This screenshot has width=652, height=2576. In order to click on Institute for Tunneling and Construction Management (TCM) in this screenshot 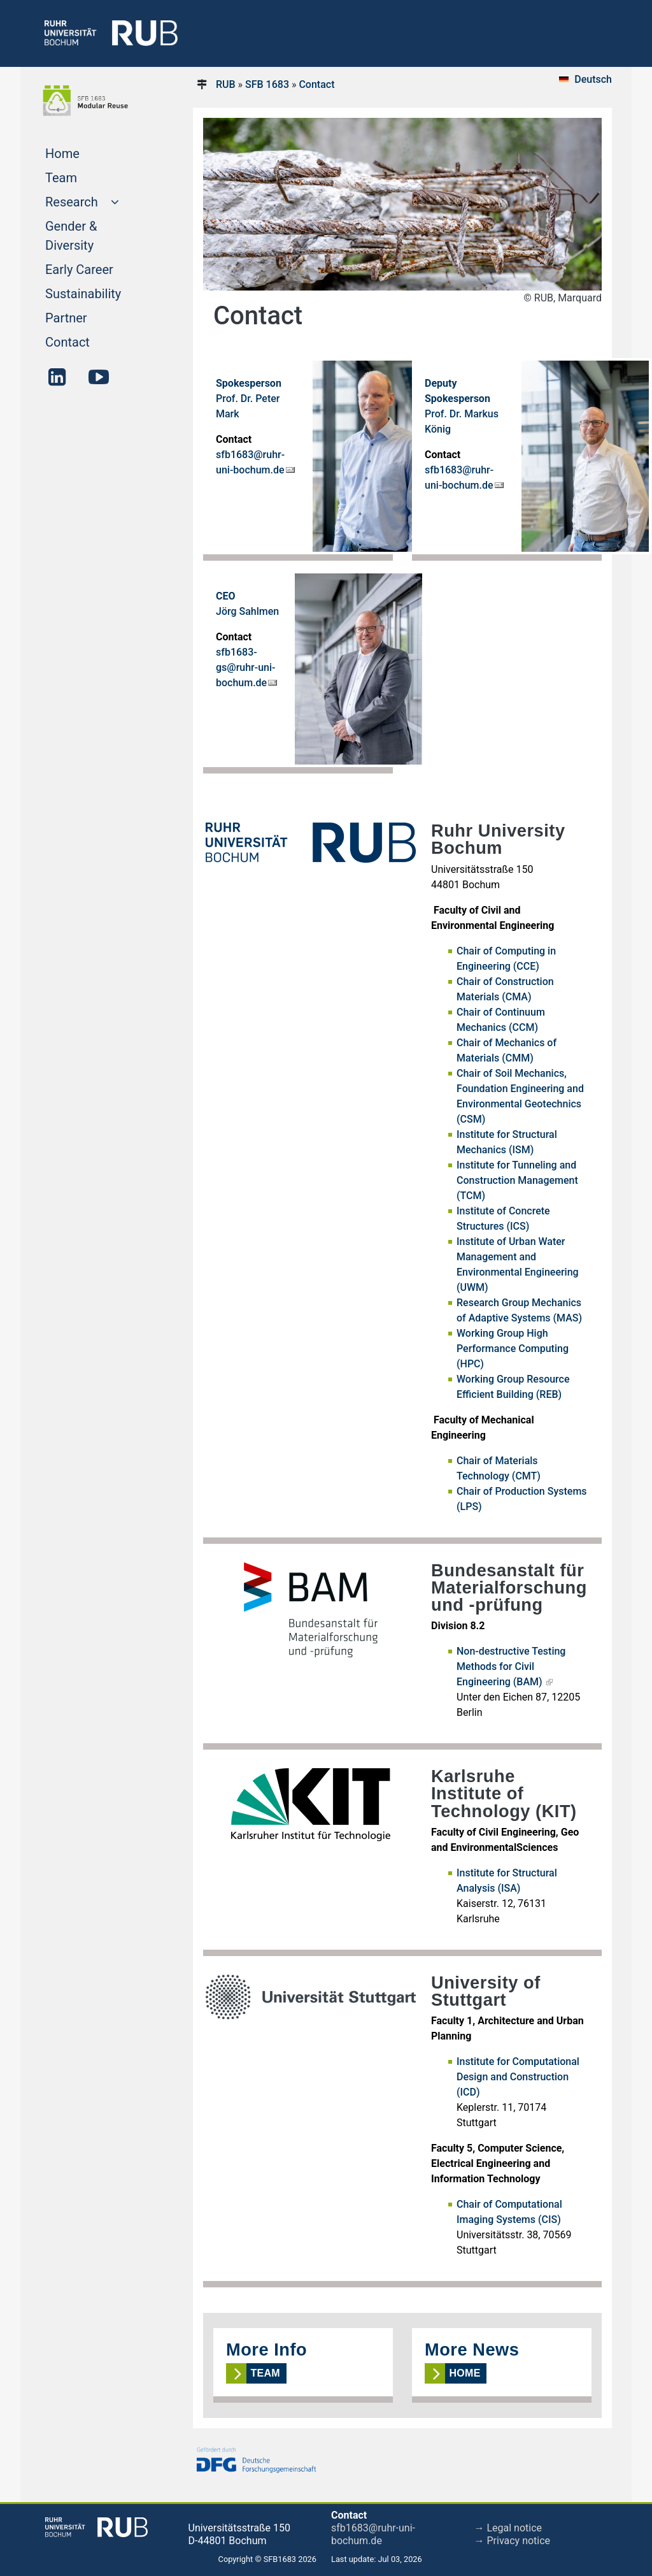, I will do `click(517, 1180)`.